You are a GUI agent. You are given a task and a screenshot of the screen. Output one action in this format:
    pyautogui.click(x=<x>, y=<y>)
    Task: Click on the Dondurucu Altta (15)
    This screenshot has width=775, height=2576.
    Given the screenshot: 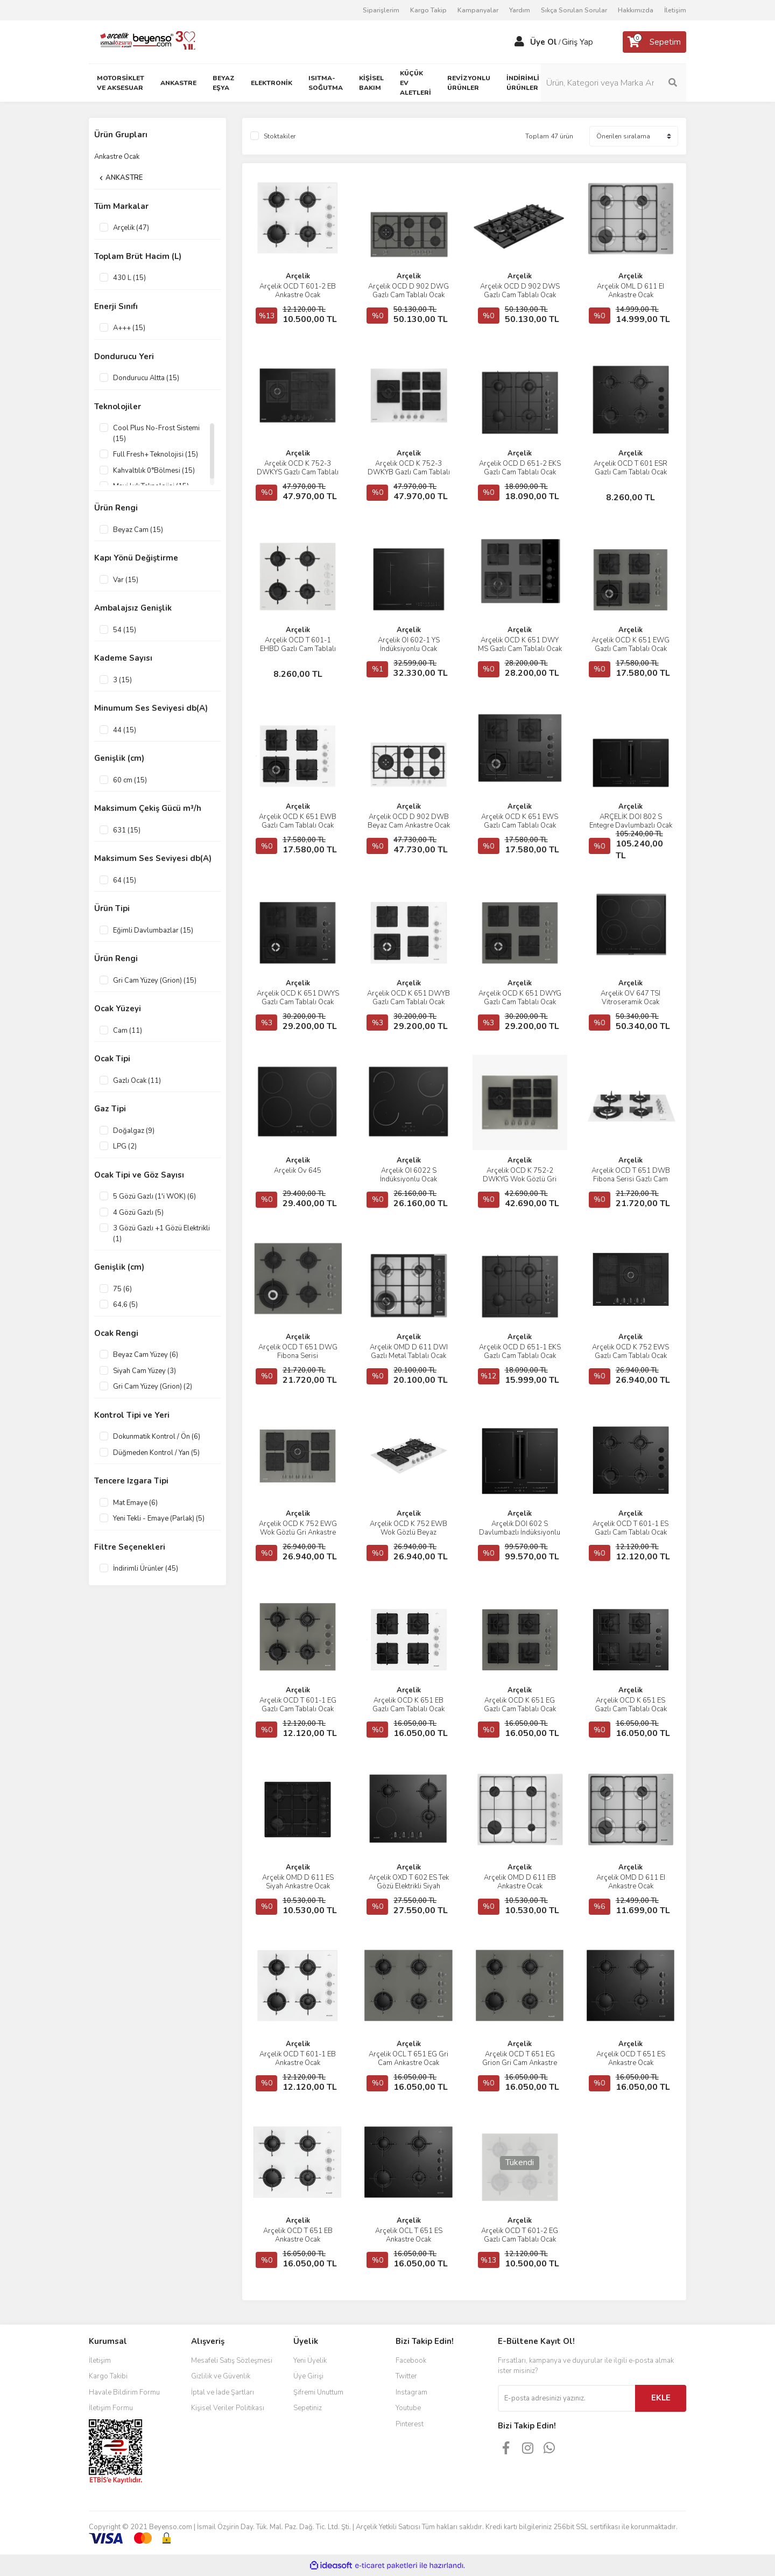 What is the action you would take?
    pyautogui.click(x=146, y=378)
    